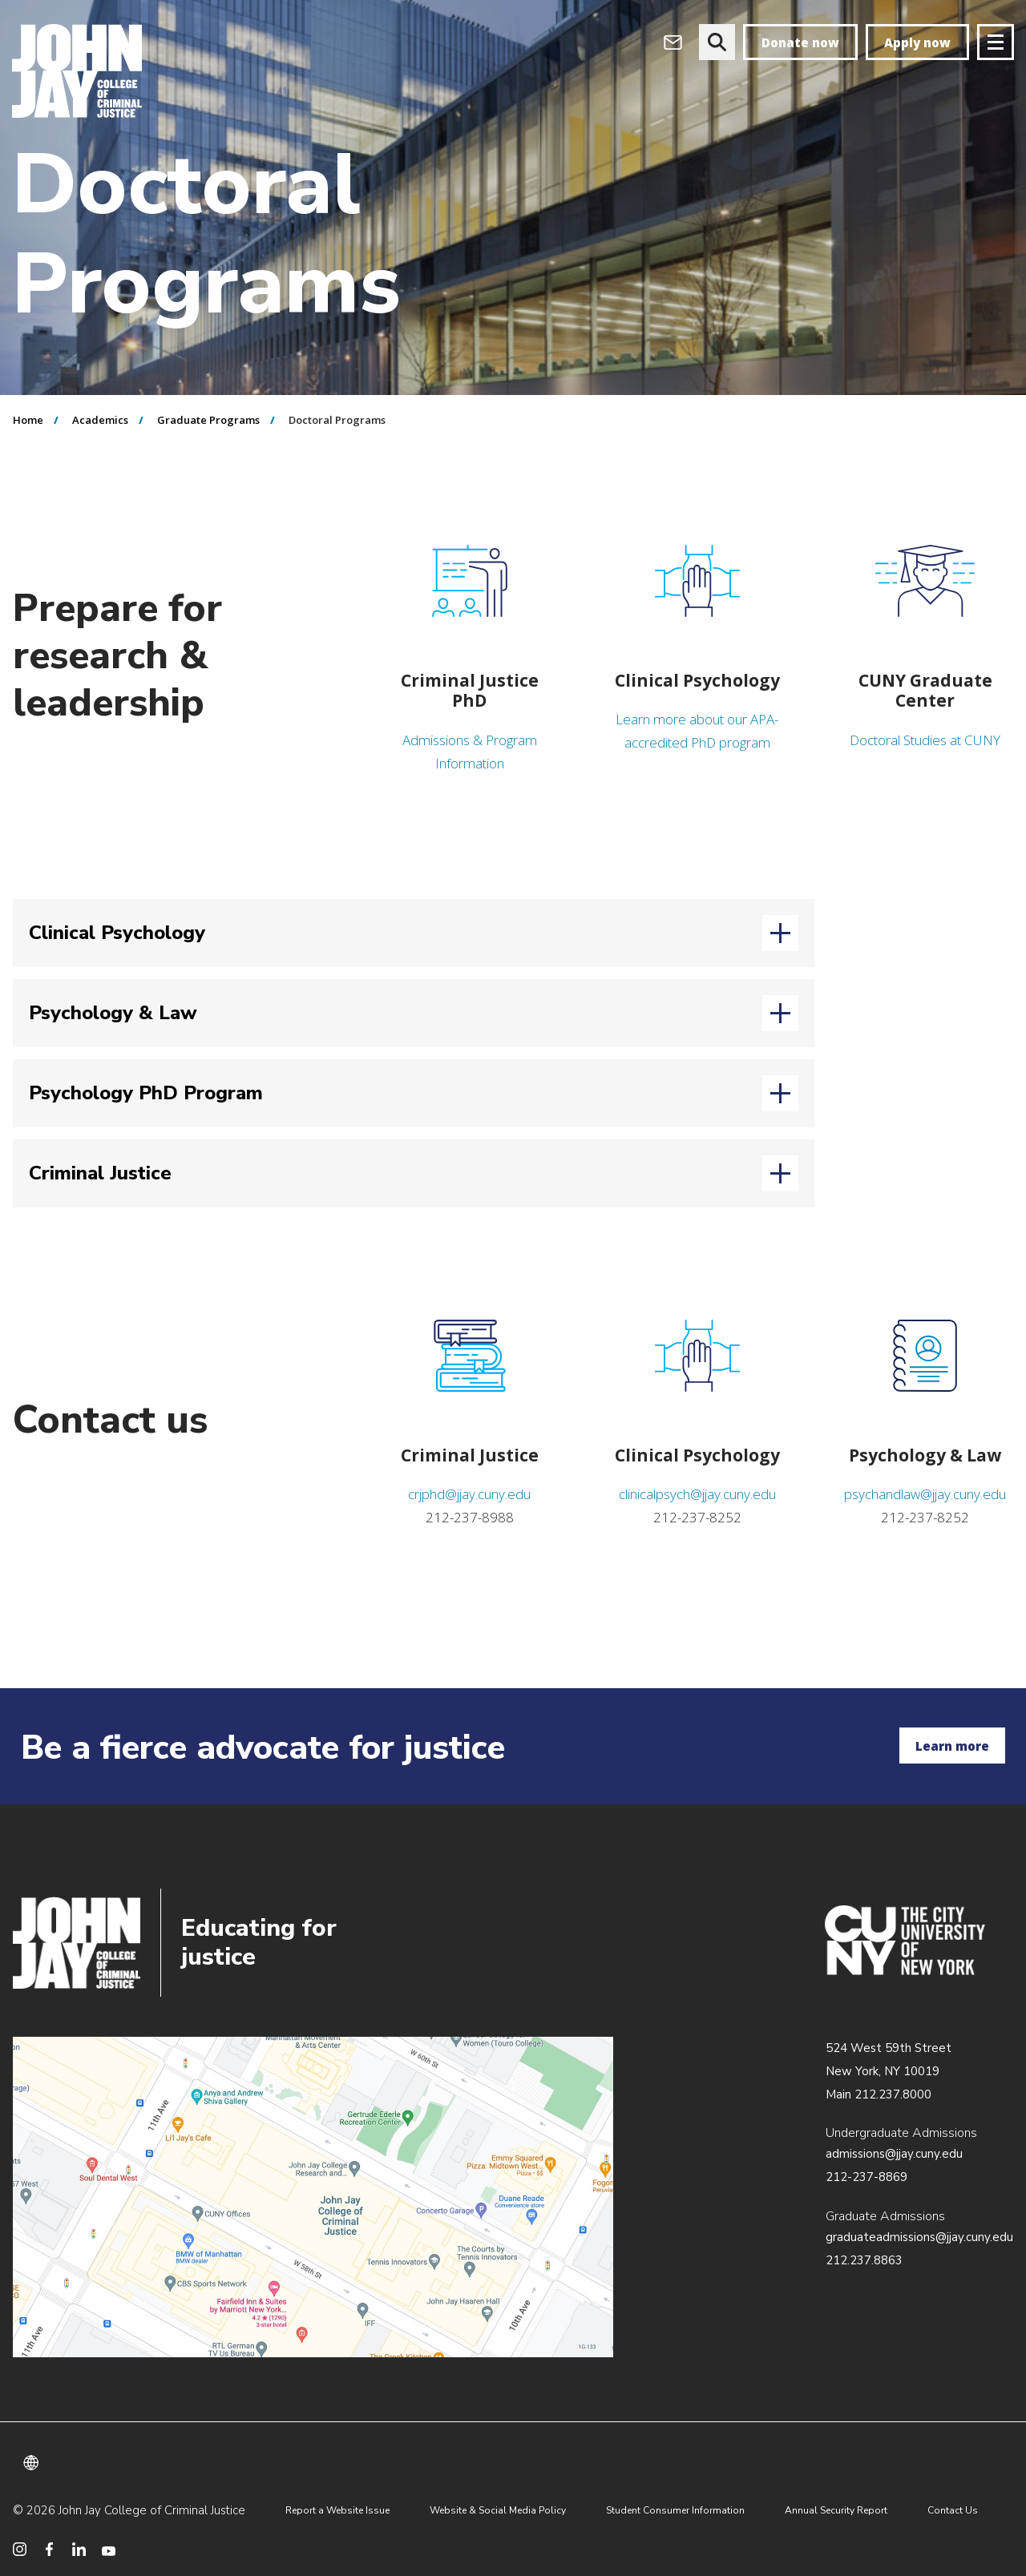  I want to click on psychandlaw@jjay.cuny.edu, so click(925, 1494).